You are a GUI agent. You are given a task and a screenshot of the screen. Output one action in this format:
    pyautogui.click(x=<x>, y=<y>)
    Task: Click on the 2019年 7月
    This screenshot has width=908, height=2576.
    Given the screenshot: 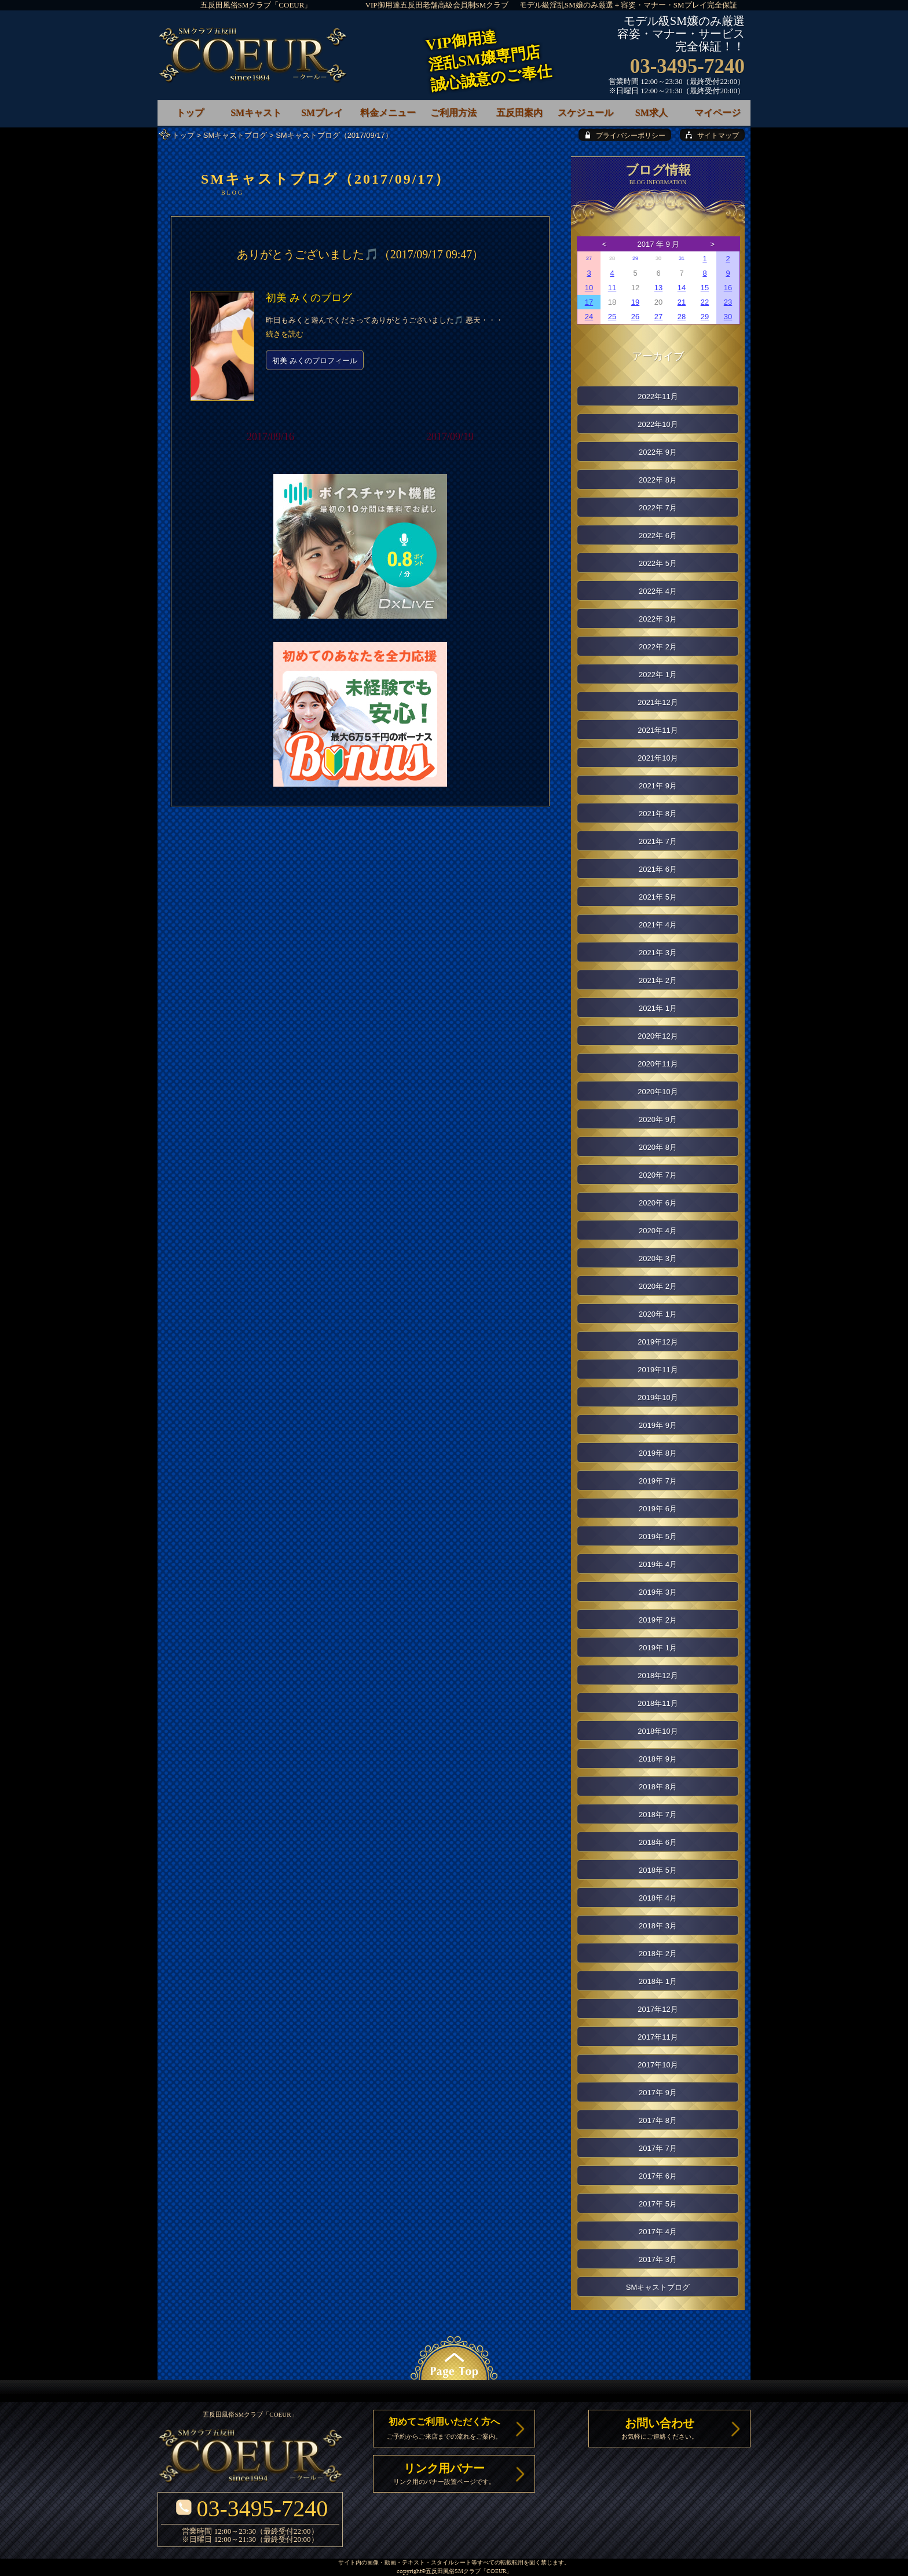 What is the action you would take?
    pyautogui.click(x=658, y=1481)
    